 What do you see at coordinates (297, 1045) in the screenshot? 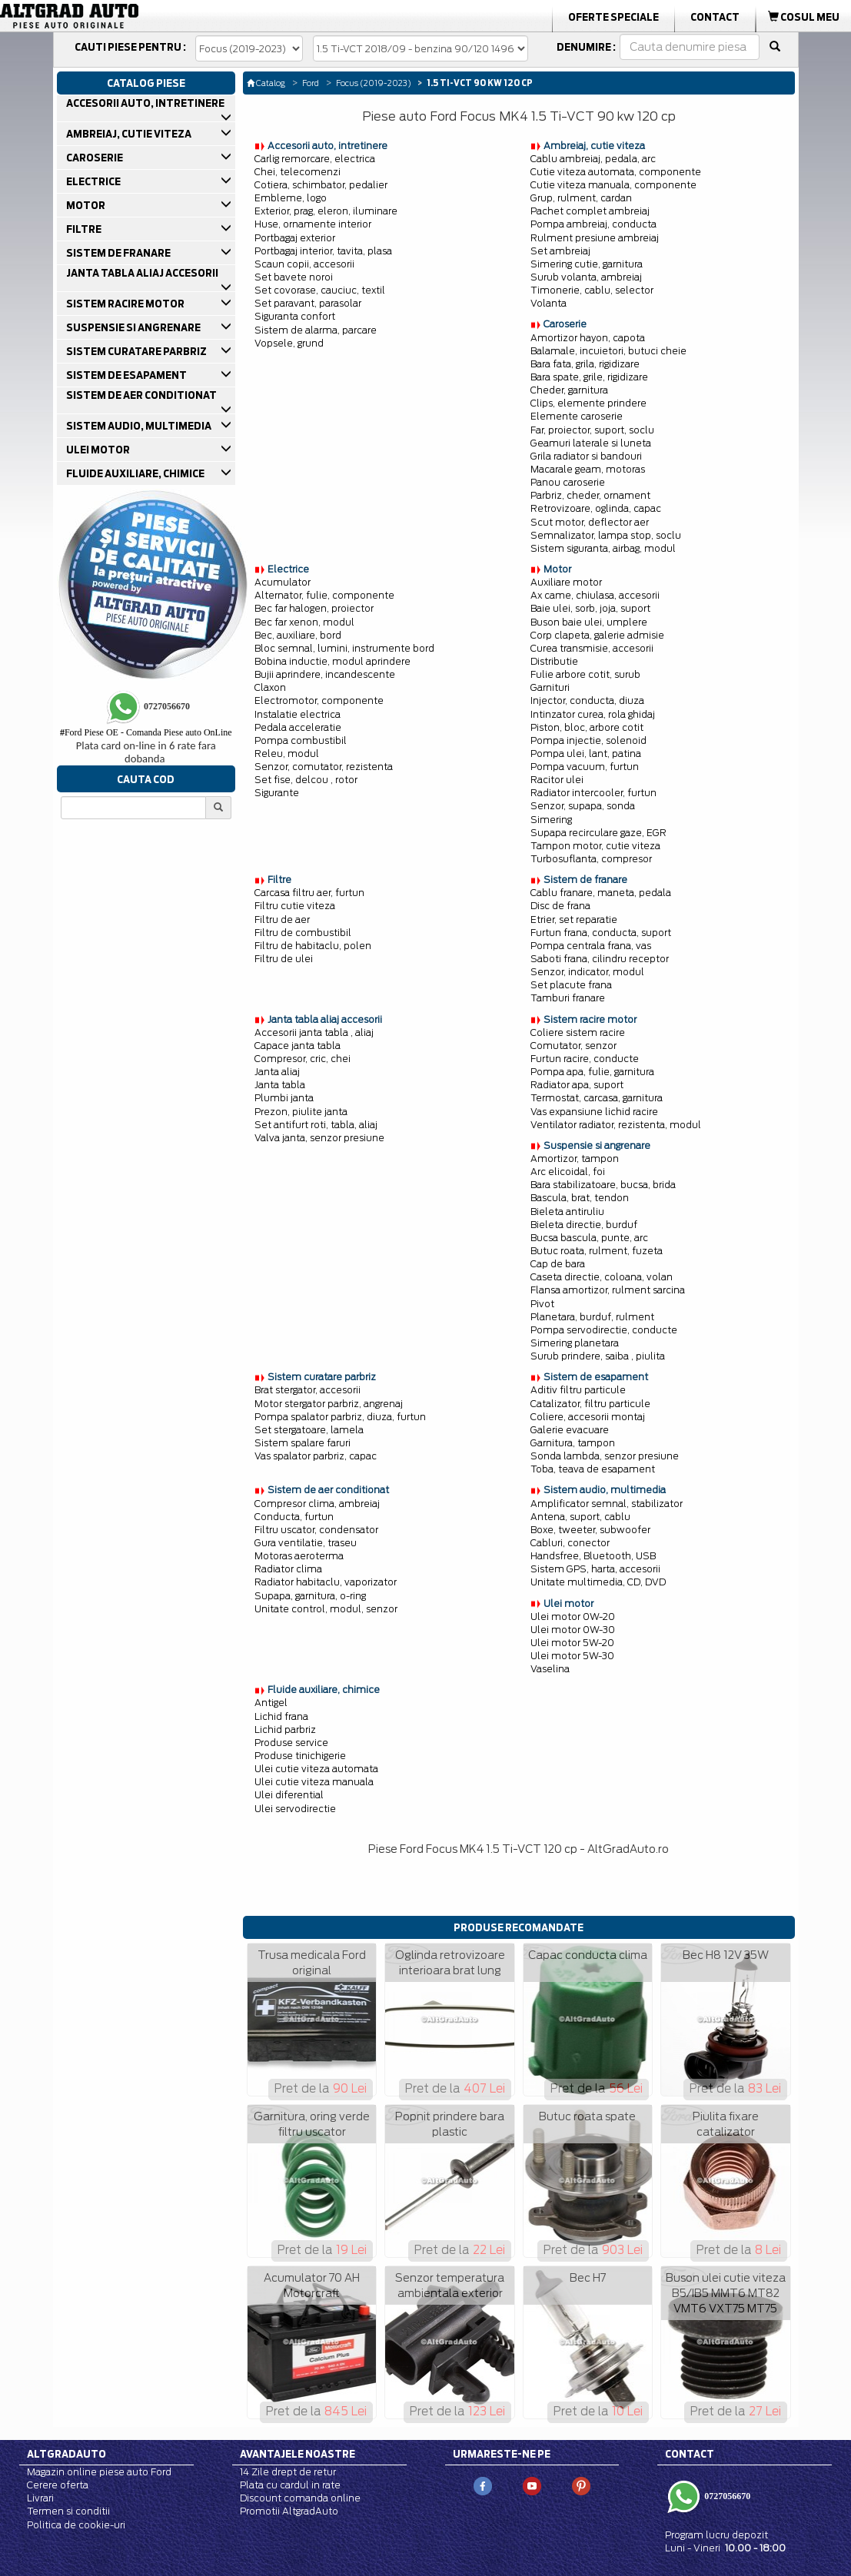
I see `Capace janta tabla` at bounding box center [297, 1045].